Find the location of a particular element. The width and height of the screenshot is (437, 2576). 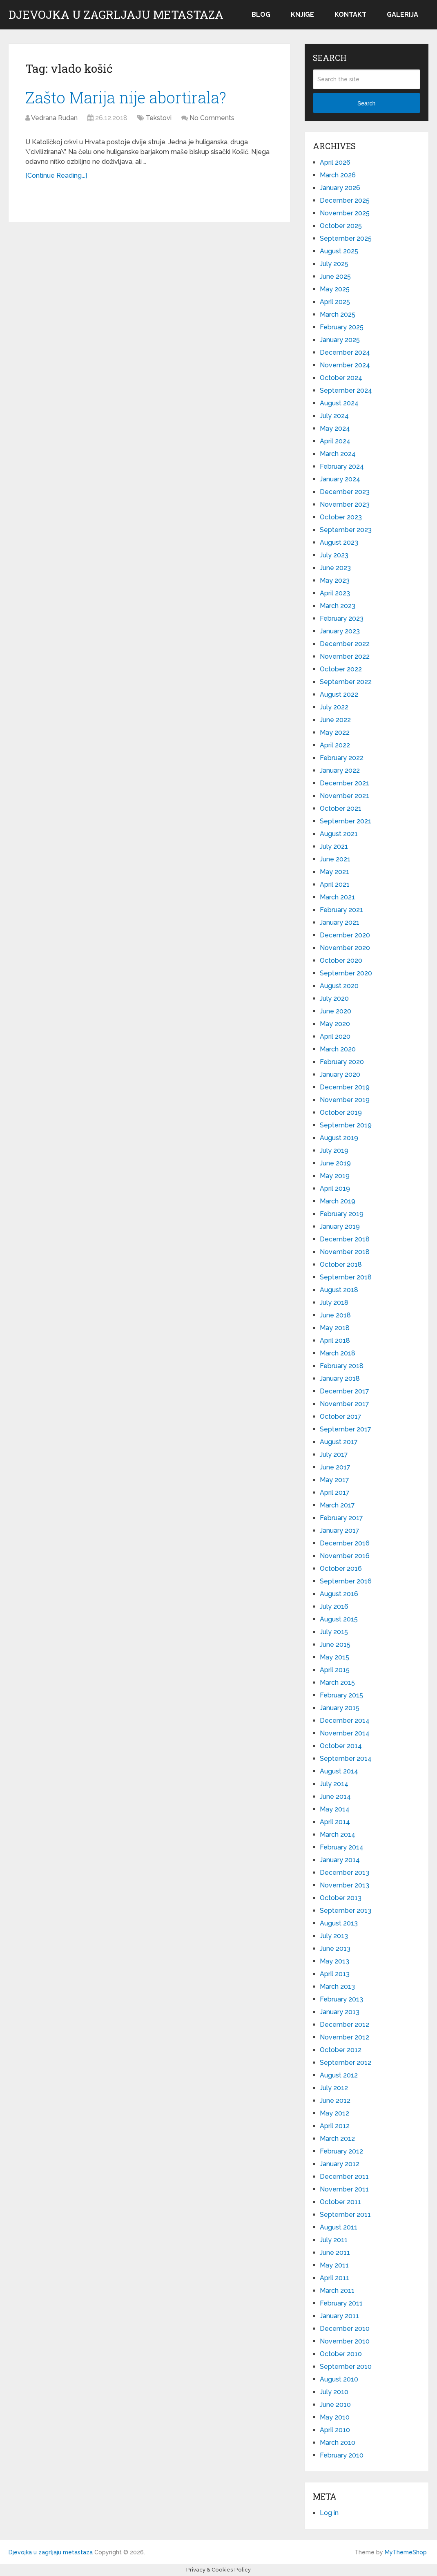

March 2020 is located at coordinates (338, 1049).